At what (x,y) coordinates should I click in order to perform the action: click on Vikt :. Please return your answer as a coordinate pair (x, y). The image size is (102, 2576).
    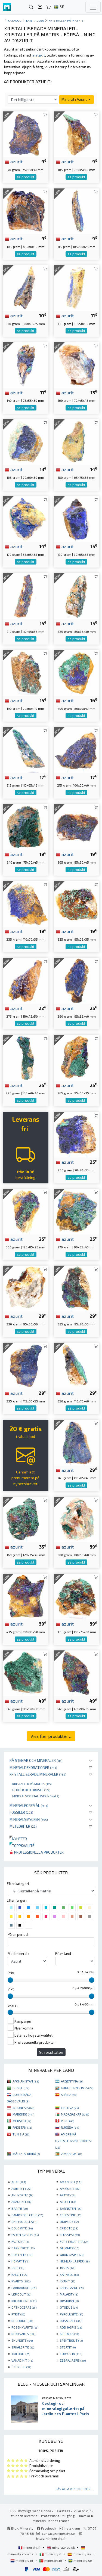
    Looking at the image, I should click on (11, 1989).